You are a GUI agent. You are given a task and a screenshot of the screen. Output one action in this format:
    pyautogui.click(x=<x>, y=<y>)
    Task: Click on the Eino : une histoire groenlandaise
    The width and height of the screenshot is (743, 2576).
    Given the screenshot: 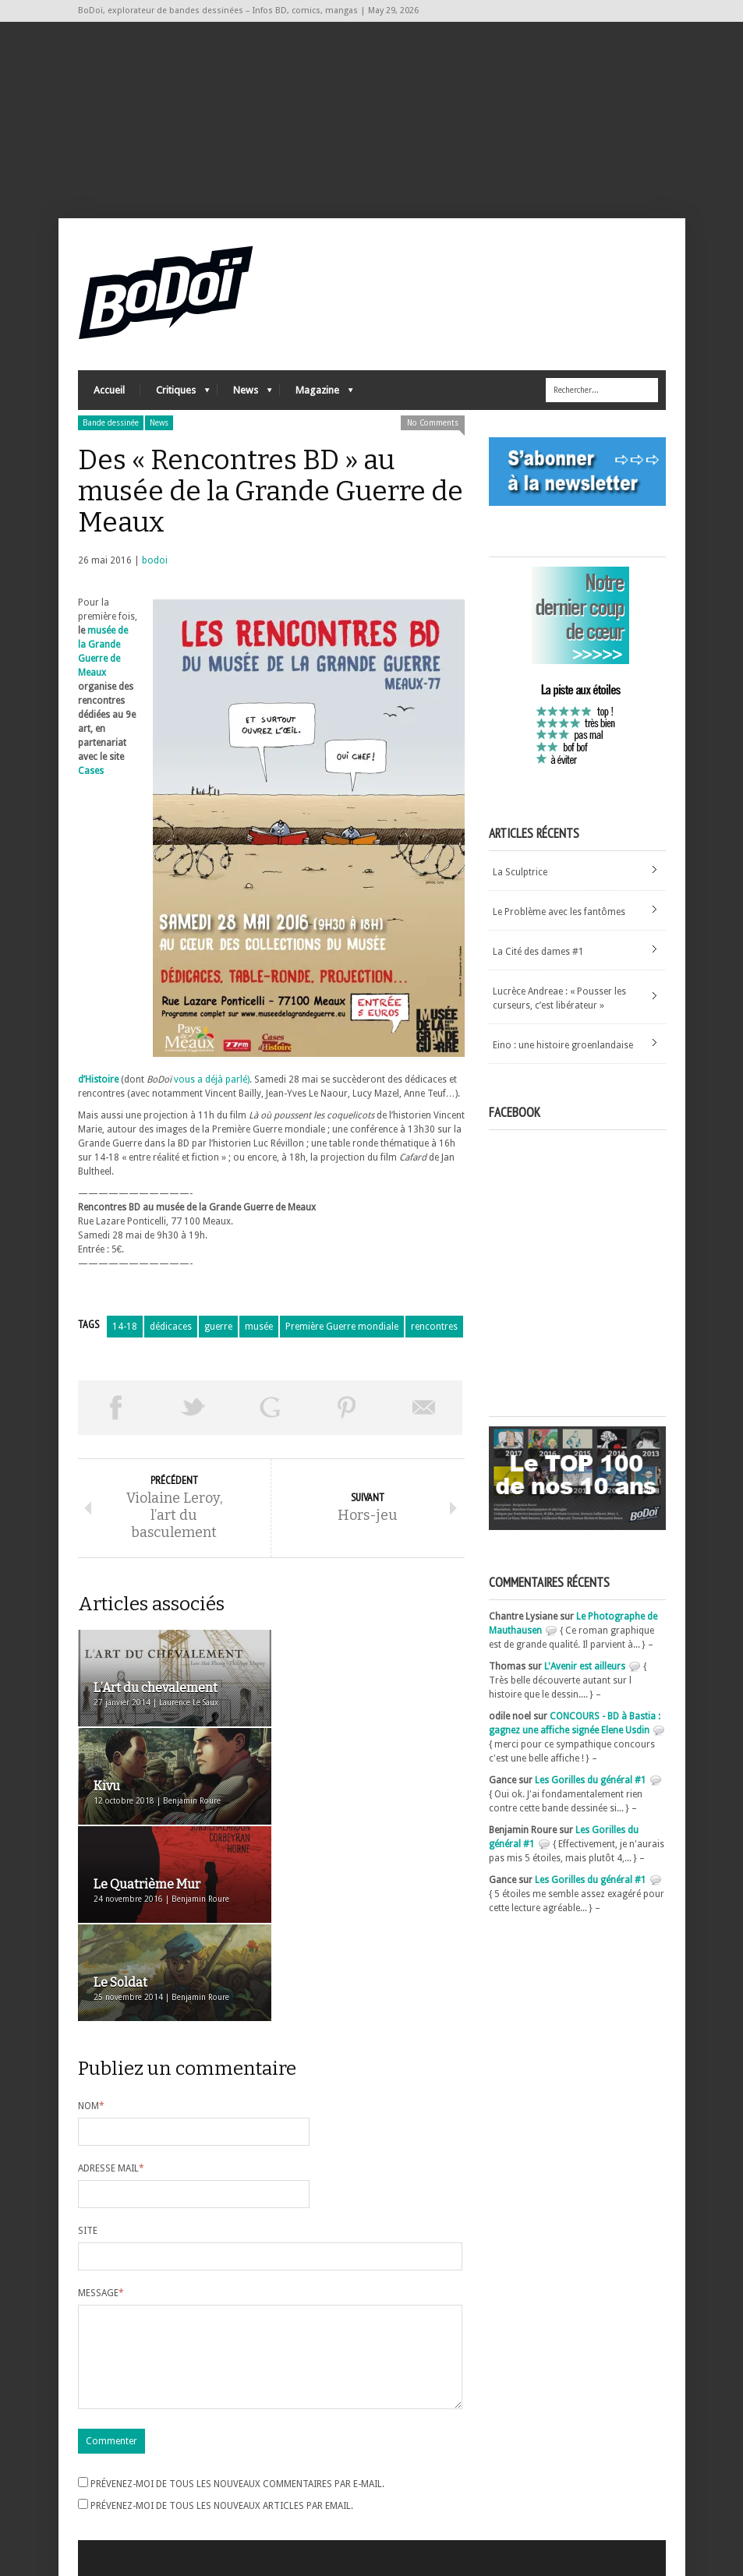 What is the action you would take?
    pyautogui.click(x=563, y=1045)
    